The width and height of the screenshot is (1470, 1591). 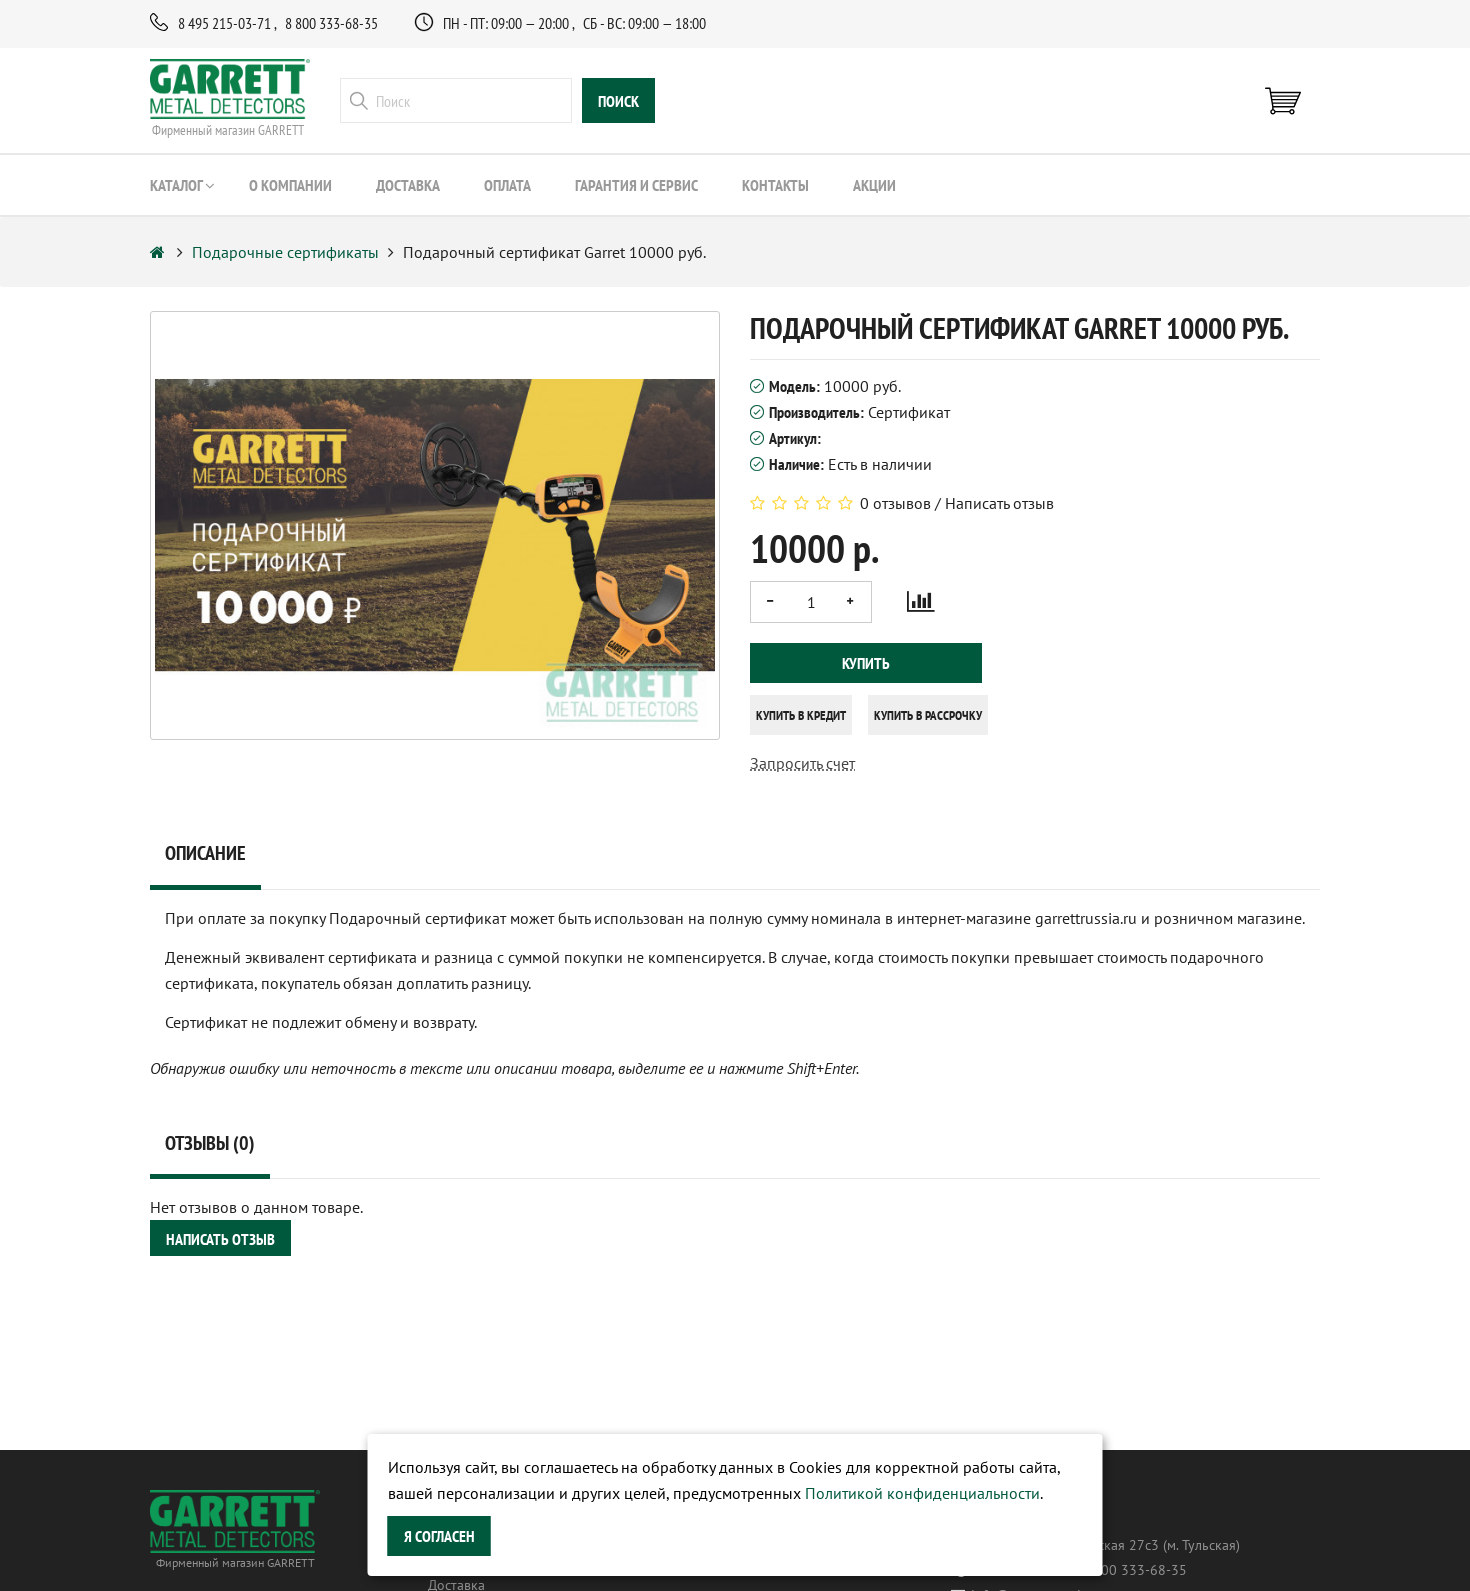 I want to click on Купить в кредит, so click(x=801, y=715).